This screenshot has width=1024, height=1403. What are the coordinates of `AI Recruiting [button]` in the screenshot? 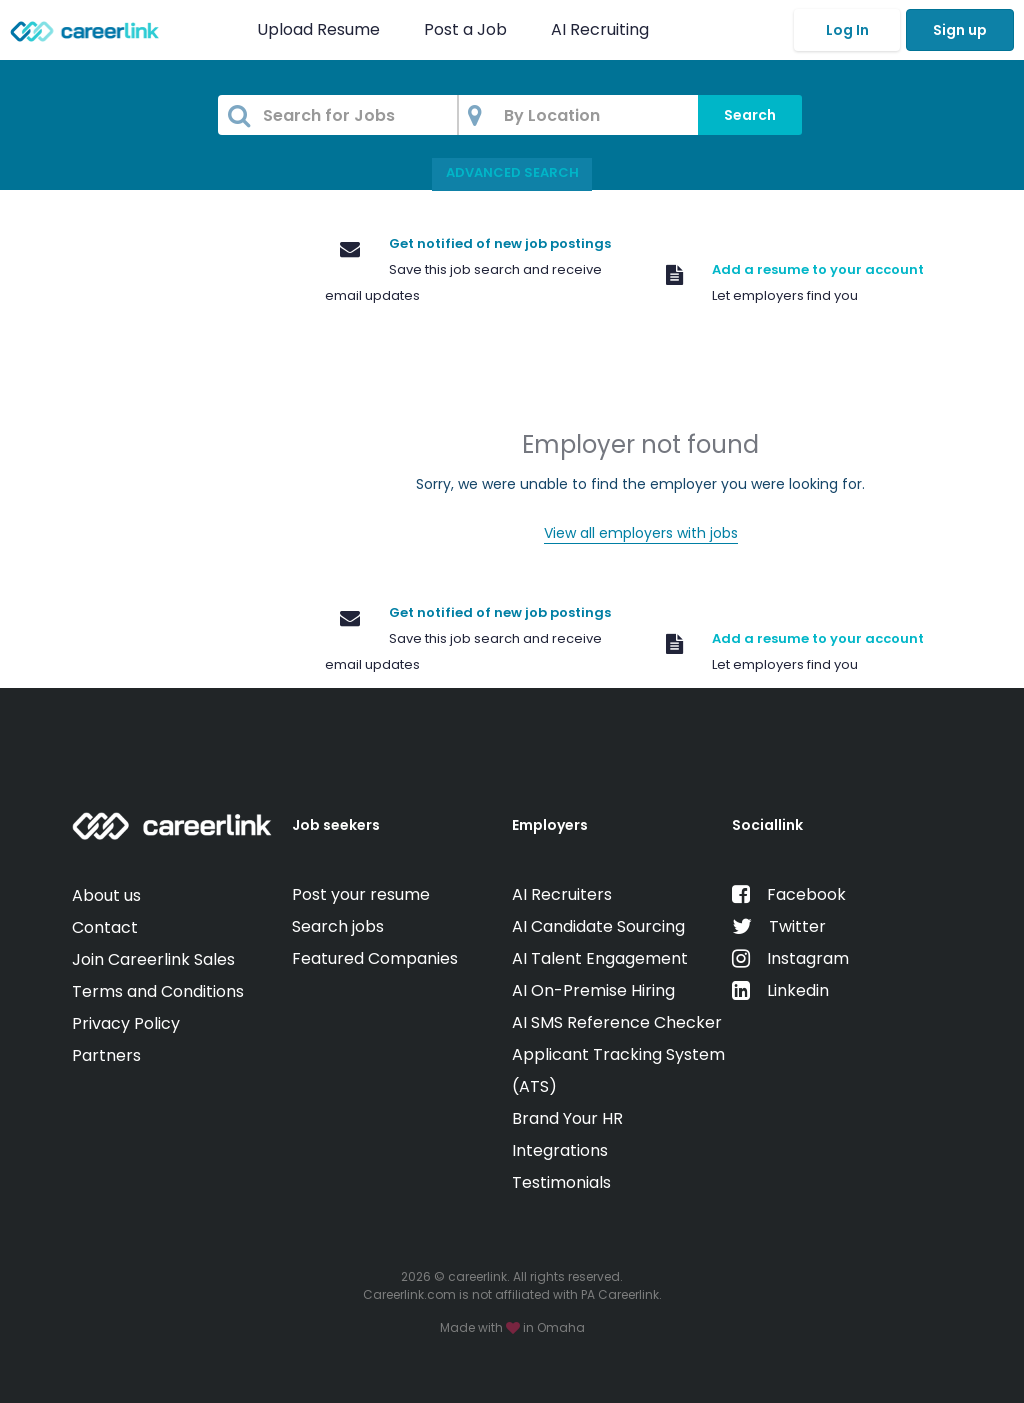 It's located at (604, 29).